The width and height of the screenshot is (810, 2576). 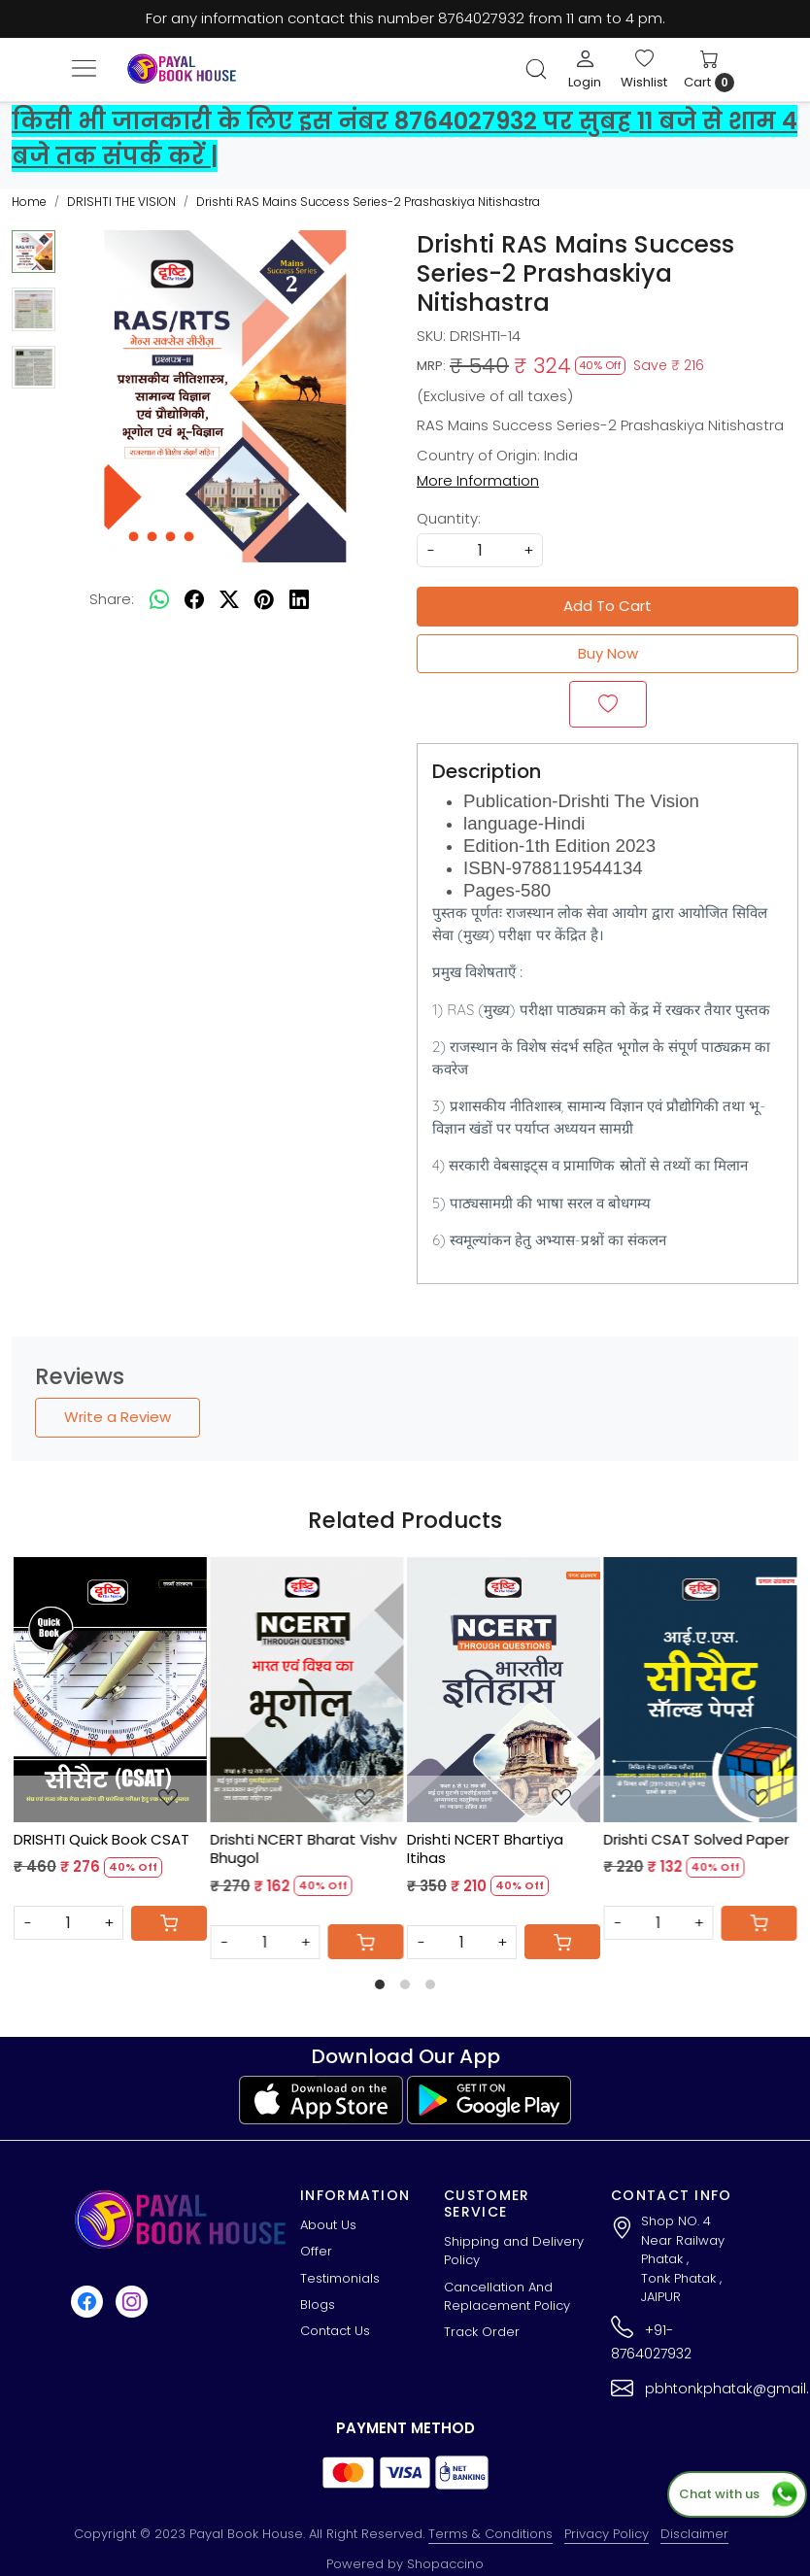 What do you see at coordinates (316, 2251) in the screenshot?
I see `Offer` at bounding box center [316, 2251].